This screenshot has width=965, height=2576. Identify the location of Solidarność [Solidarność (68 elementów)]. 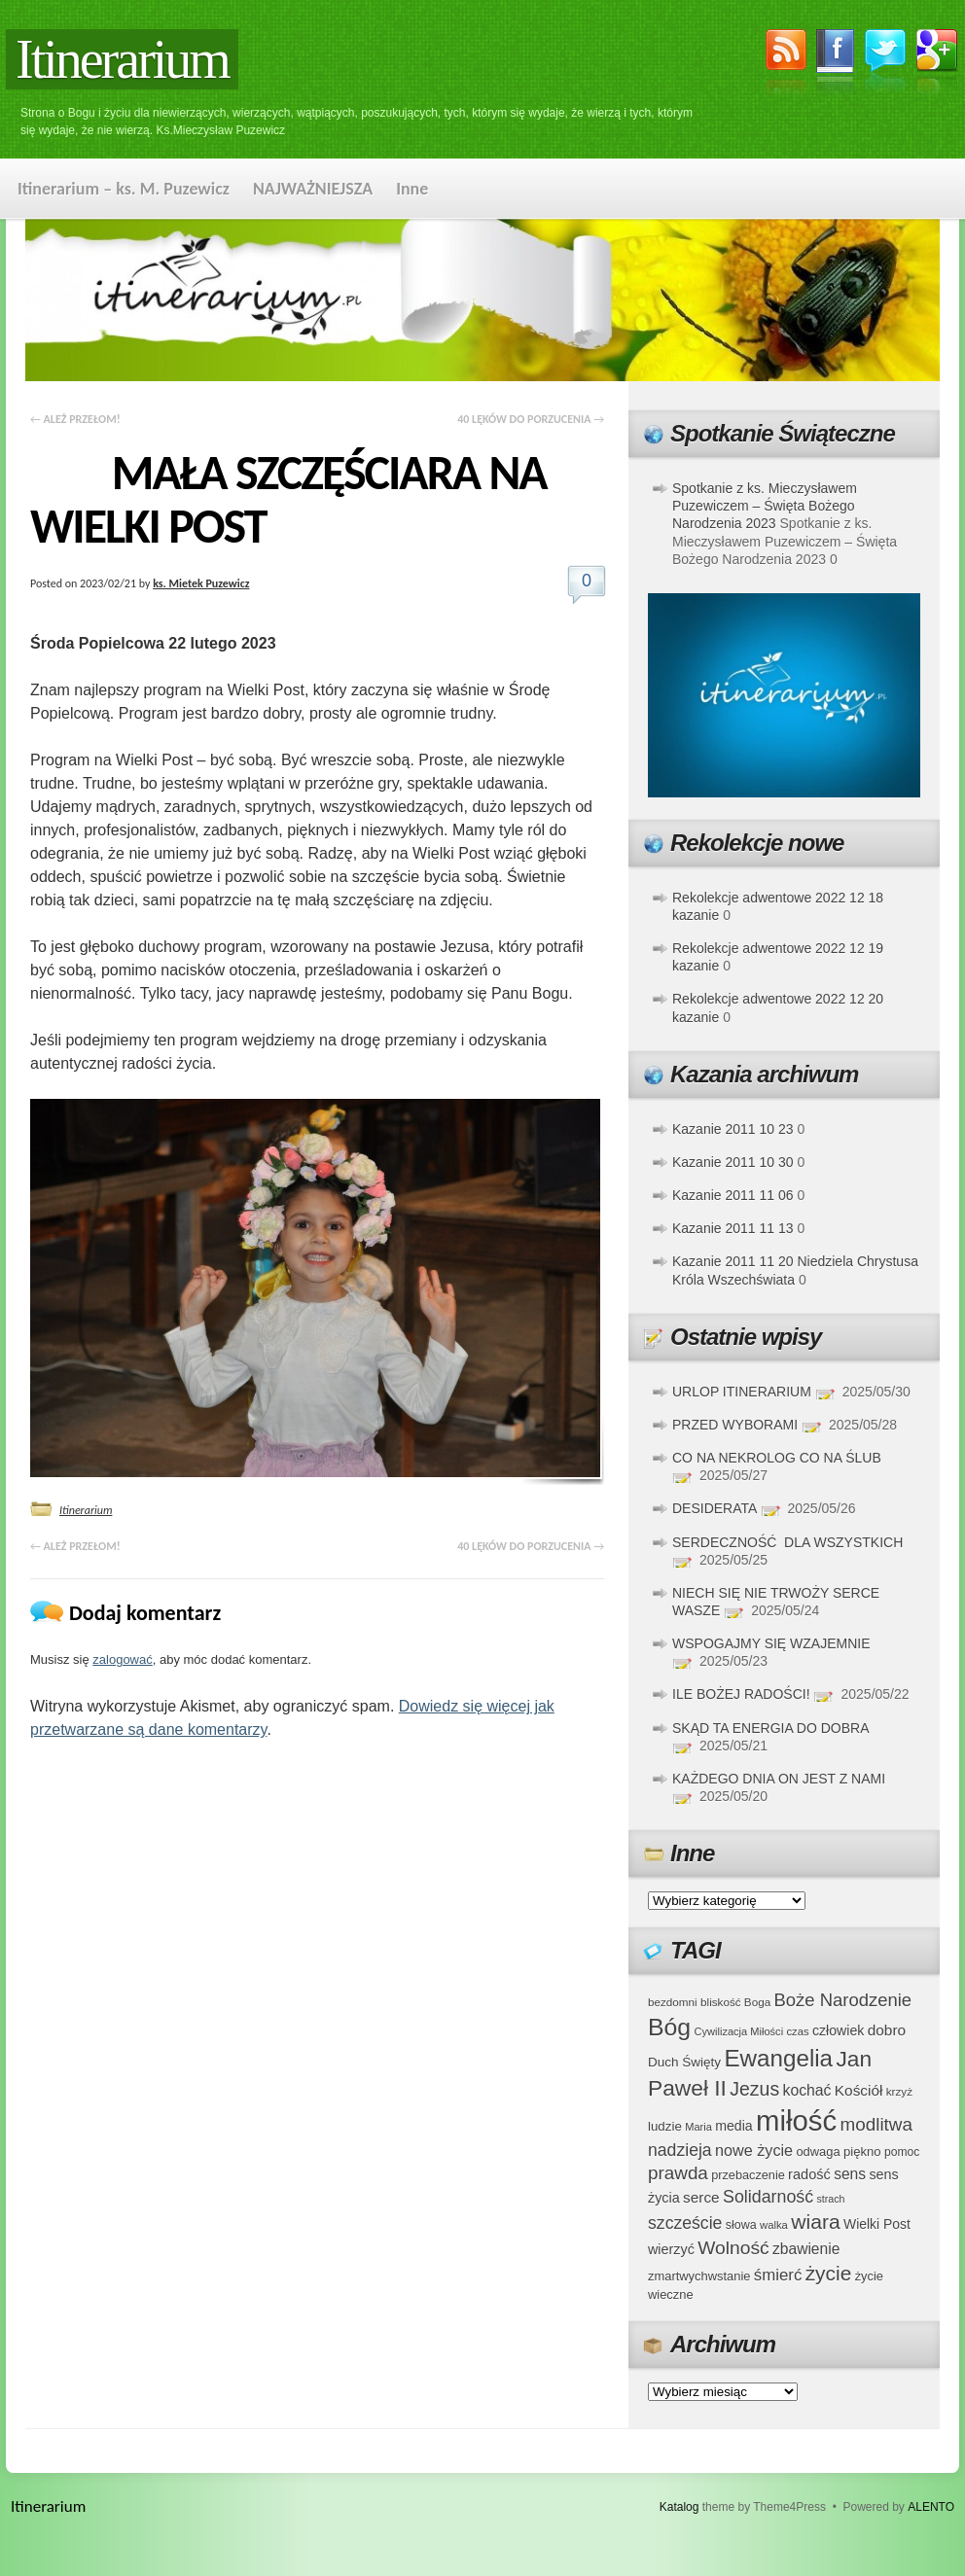
(768, 2196).